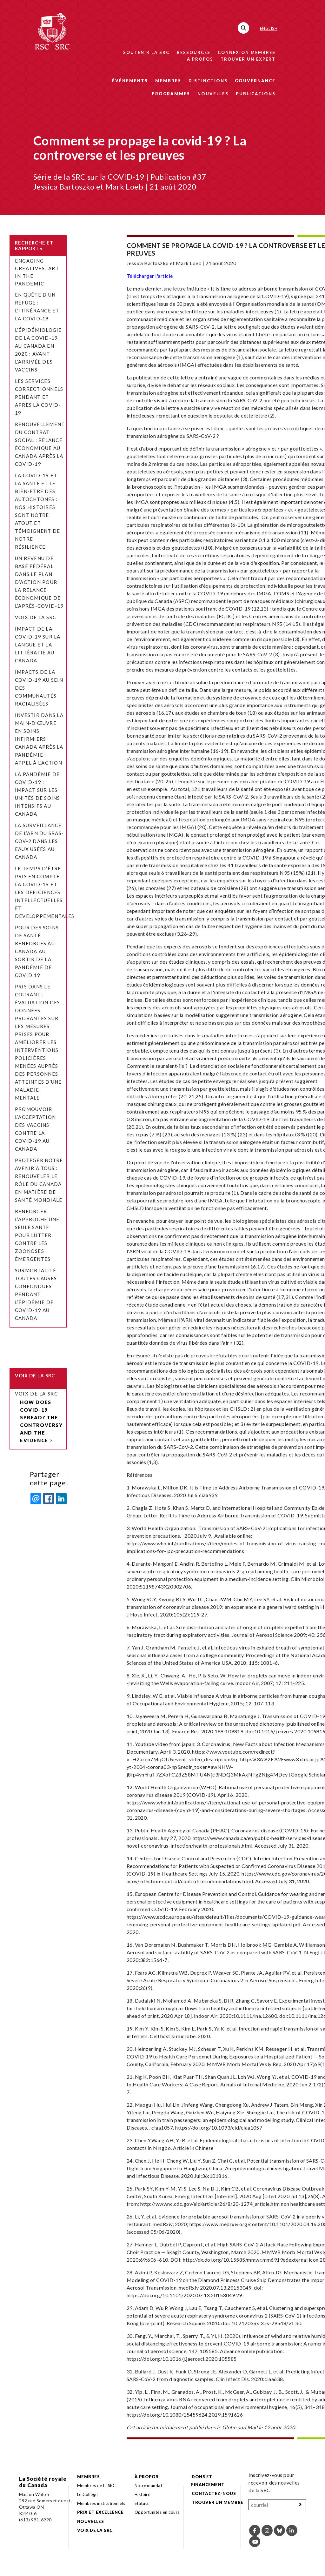  Describe the element at coordinates (200, 59) in the screenshot. I see `À propos` at that location.